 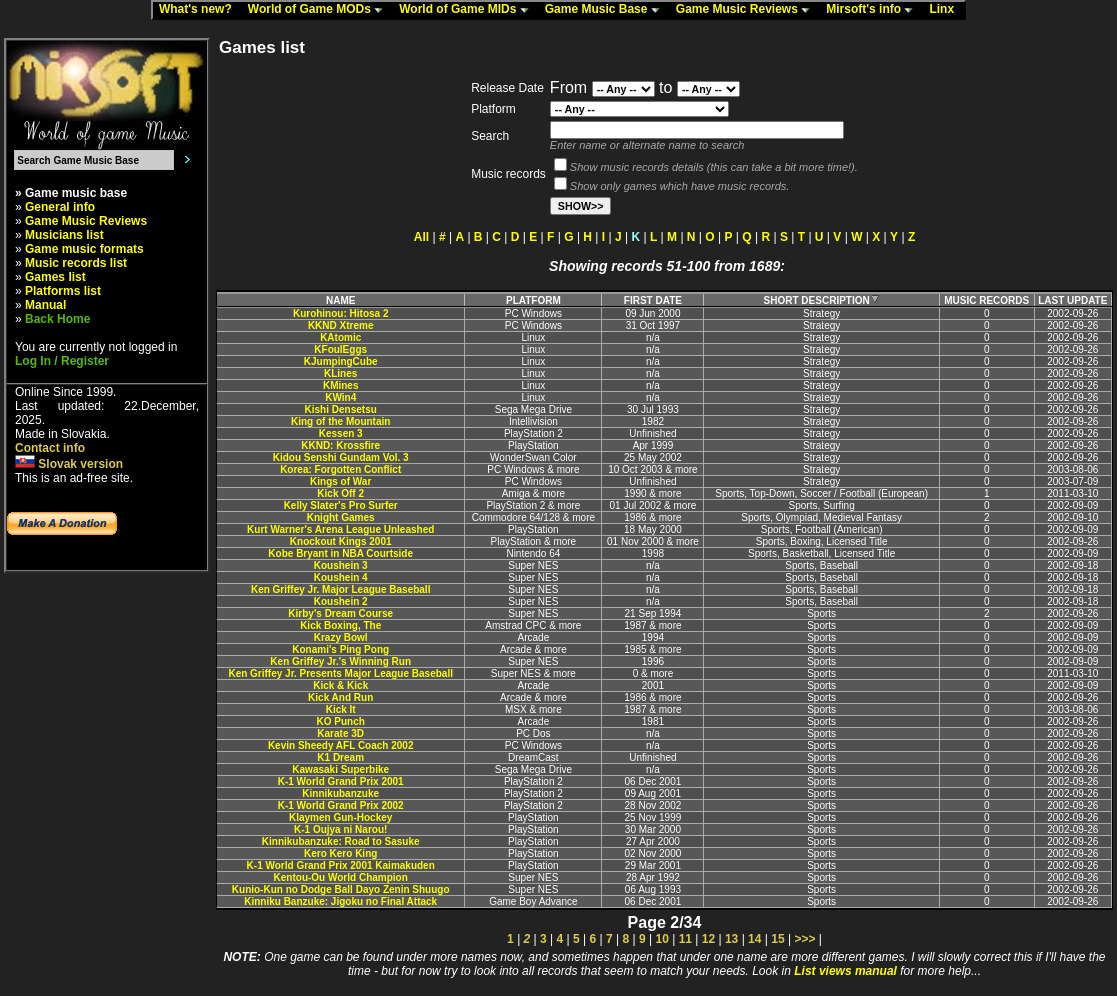 What do you see at coordinates (653, 300) in the screenshot?
I see `FIRST DATE` at bounding box center [653, 300].